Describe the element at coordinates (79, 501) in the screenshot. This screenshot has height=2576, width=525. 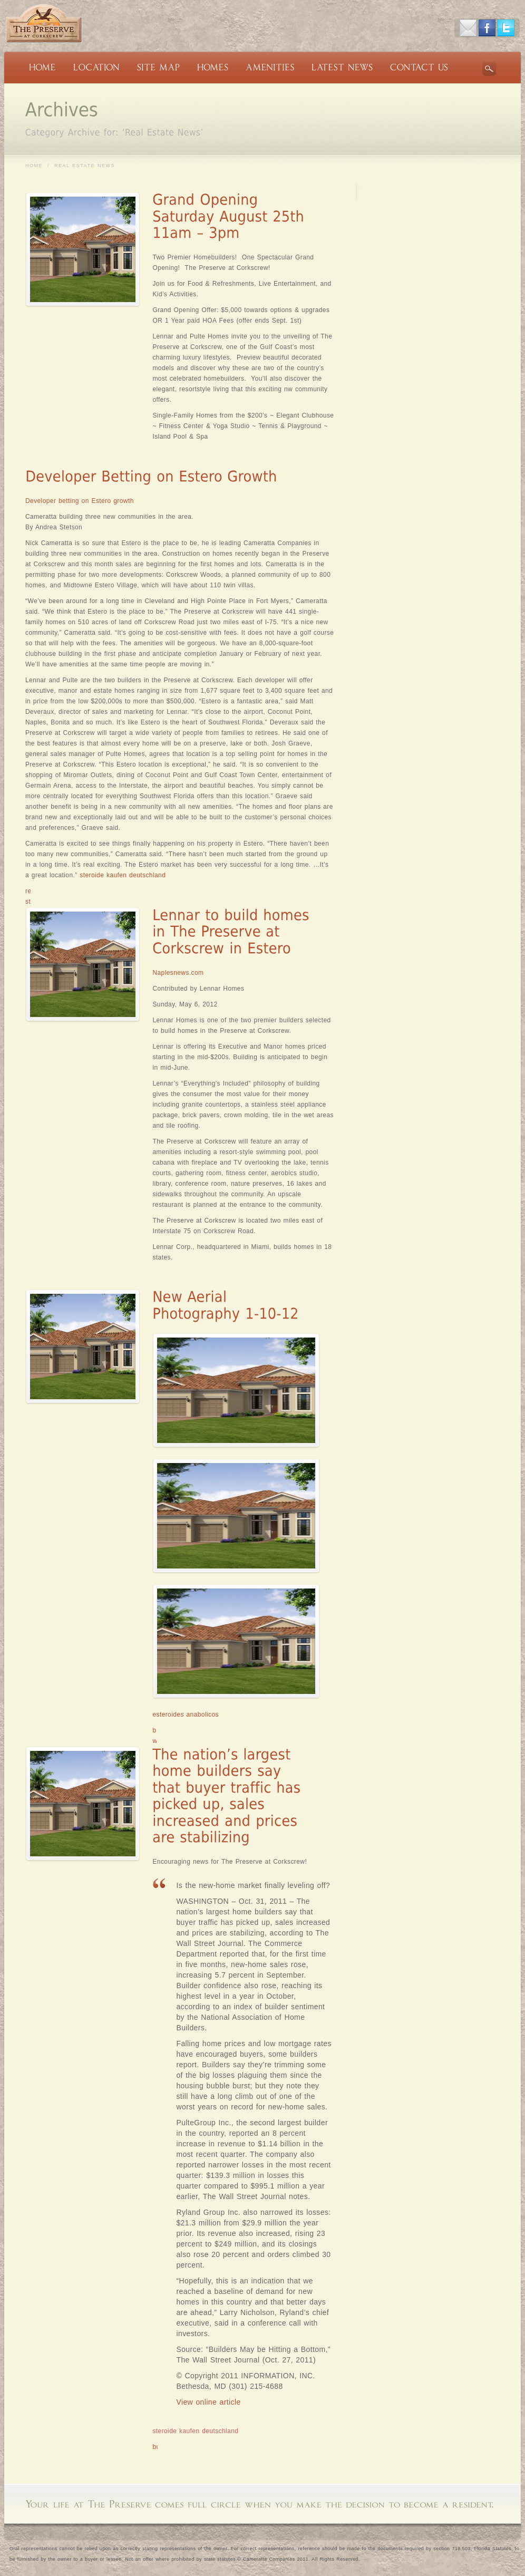
I see `Developer betting on Estero growth` at that location.